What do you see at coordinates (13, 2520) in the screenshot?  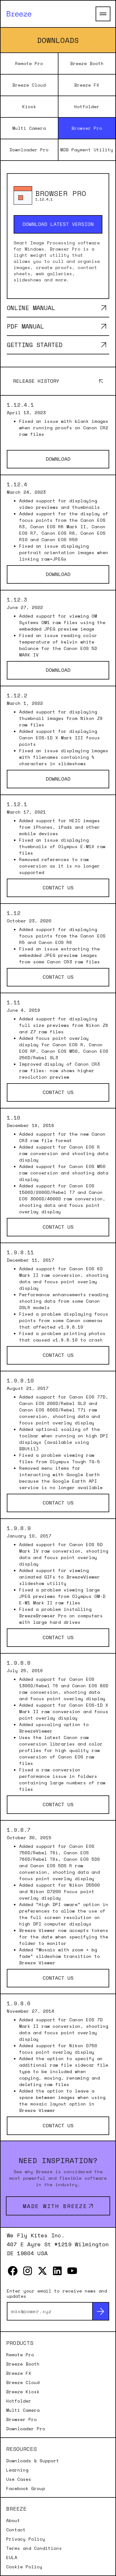 I see `About` at bounding box center [13, 2520].